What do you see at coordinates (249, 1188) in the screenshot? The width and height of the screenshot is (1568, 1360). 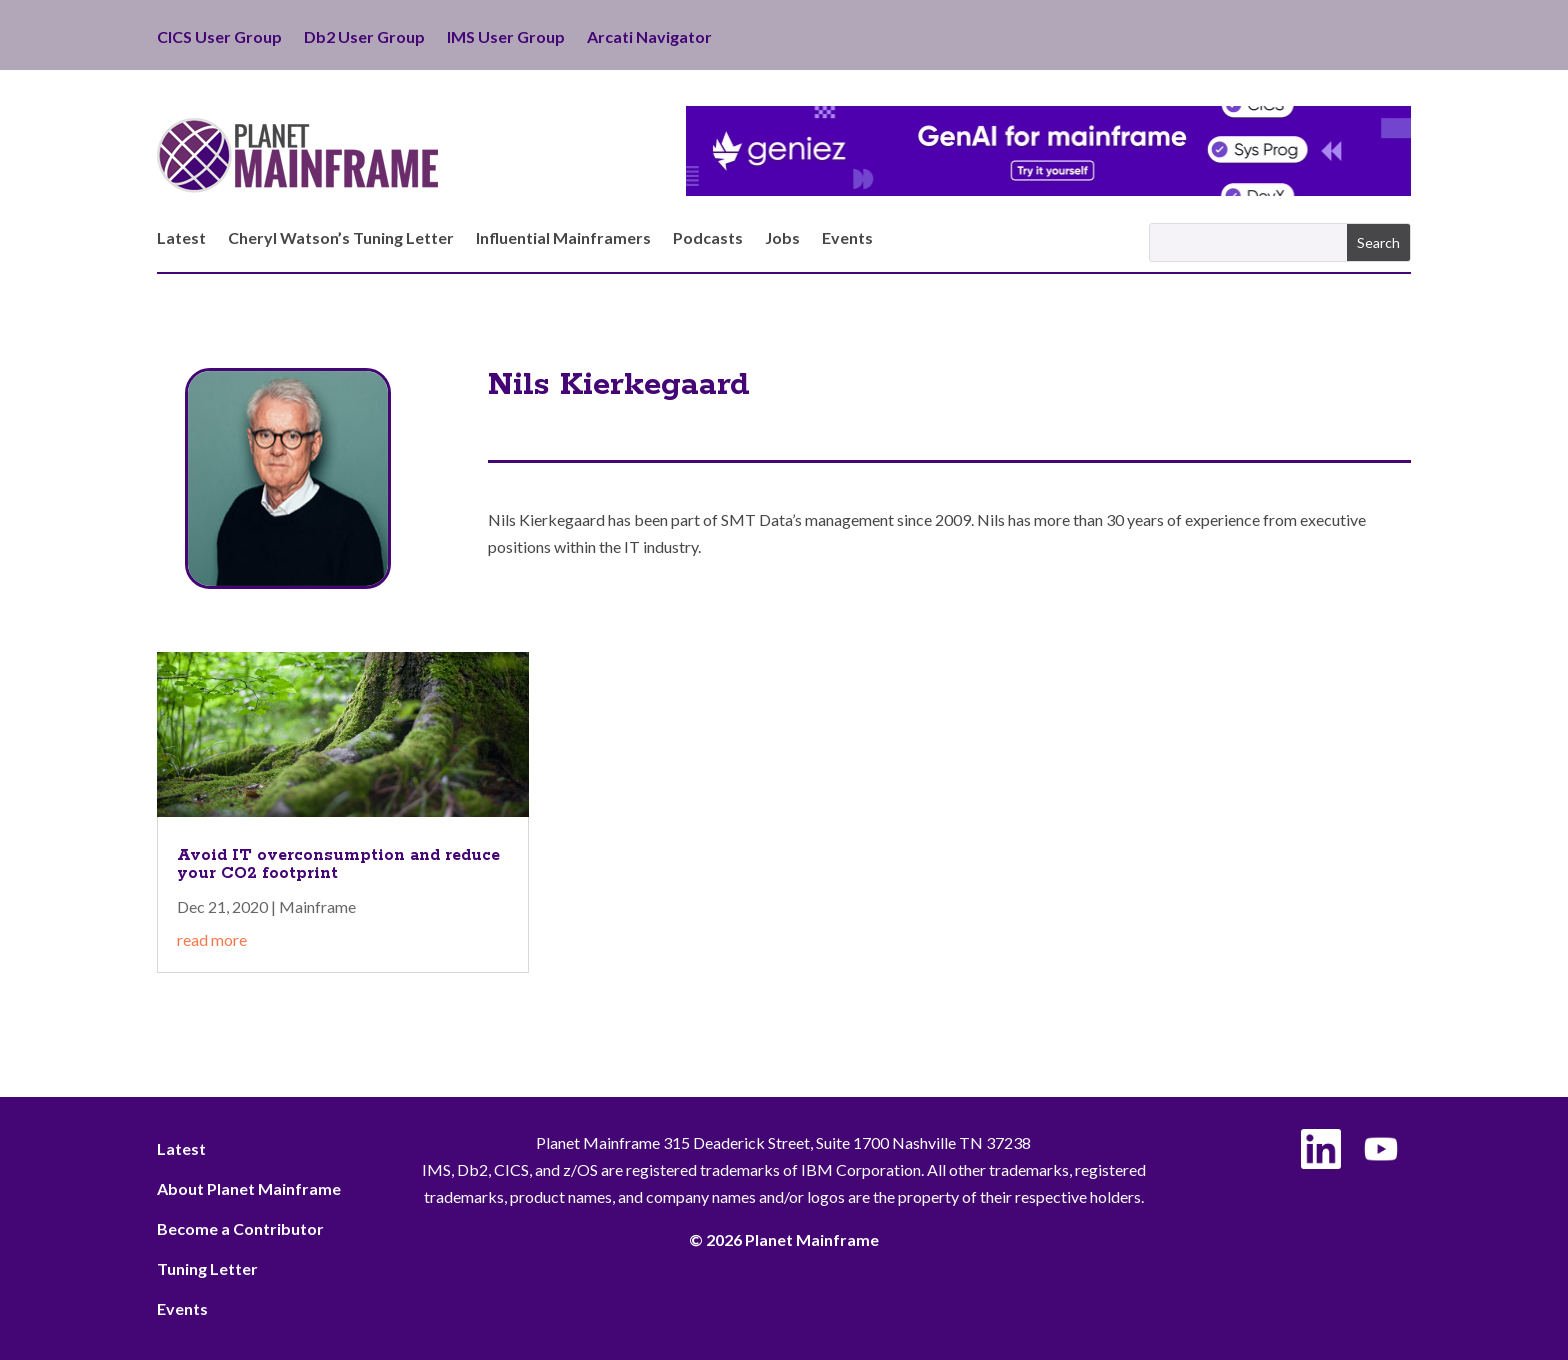 I see `About Planet Mainframe` at bounding box center [249, 1188].